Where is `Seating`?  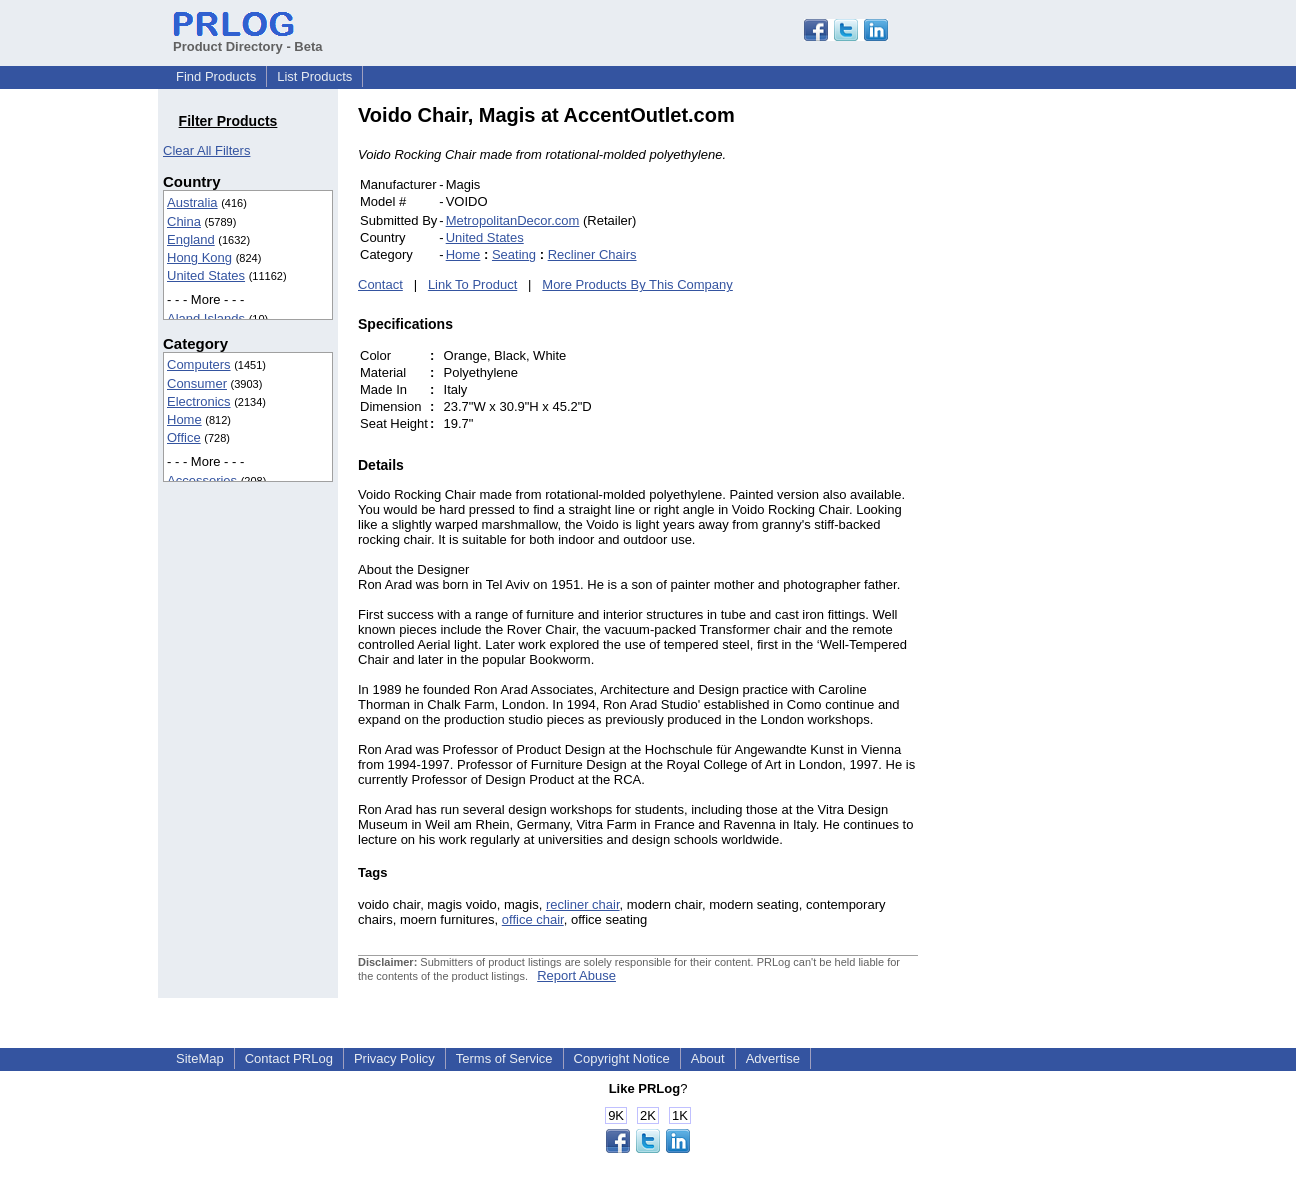
Seating is located at coordinates (514, 254).